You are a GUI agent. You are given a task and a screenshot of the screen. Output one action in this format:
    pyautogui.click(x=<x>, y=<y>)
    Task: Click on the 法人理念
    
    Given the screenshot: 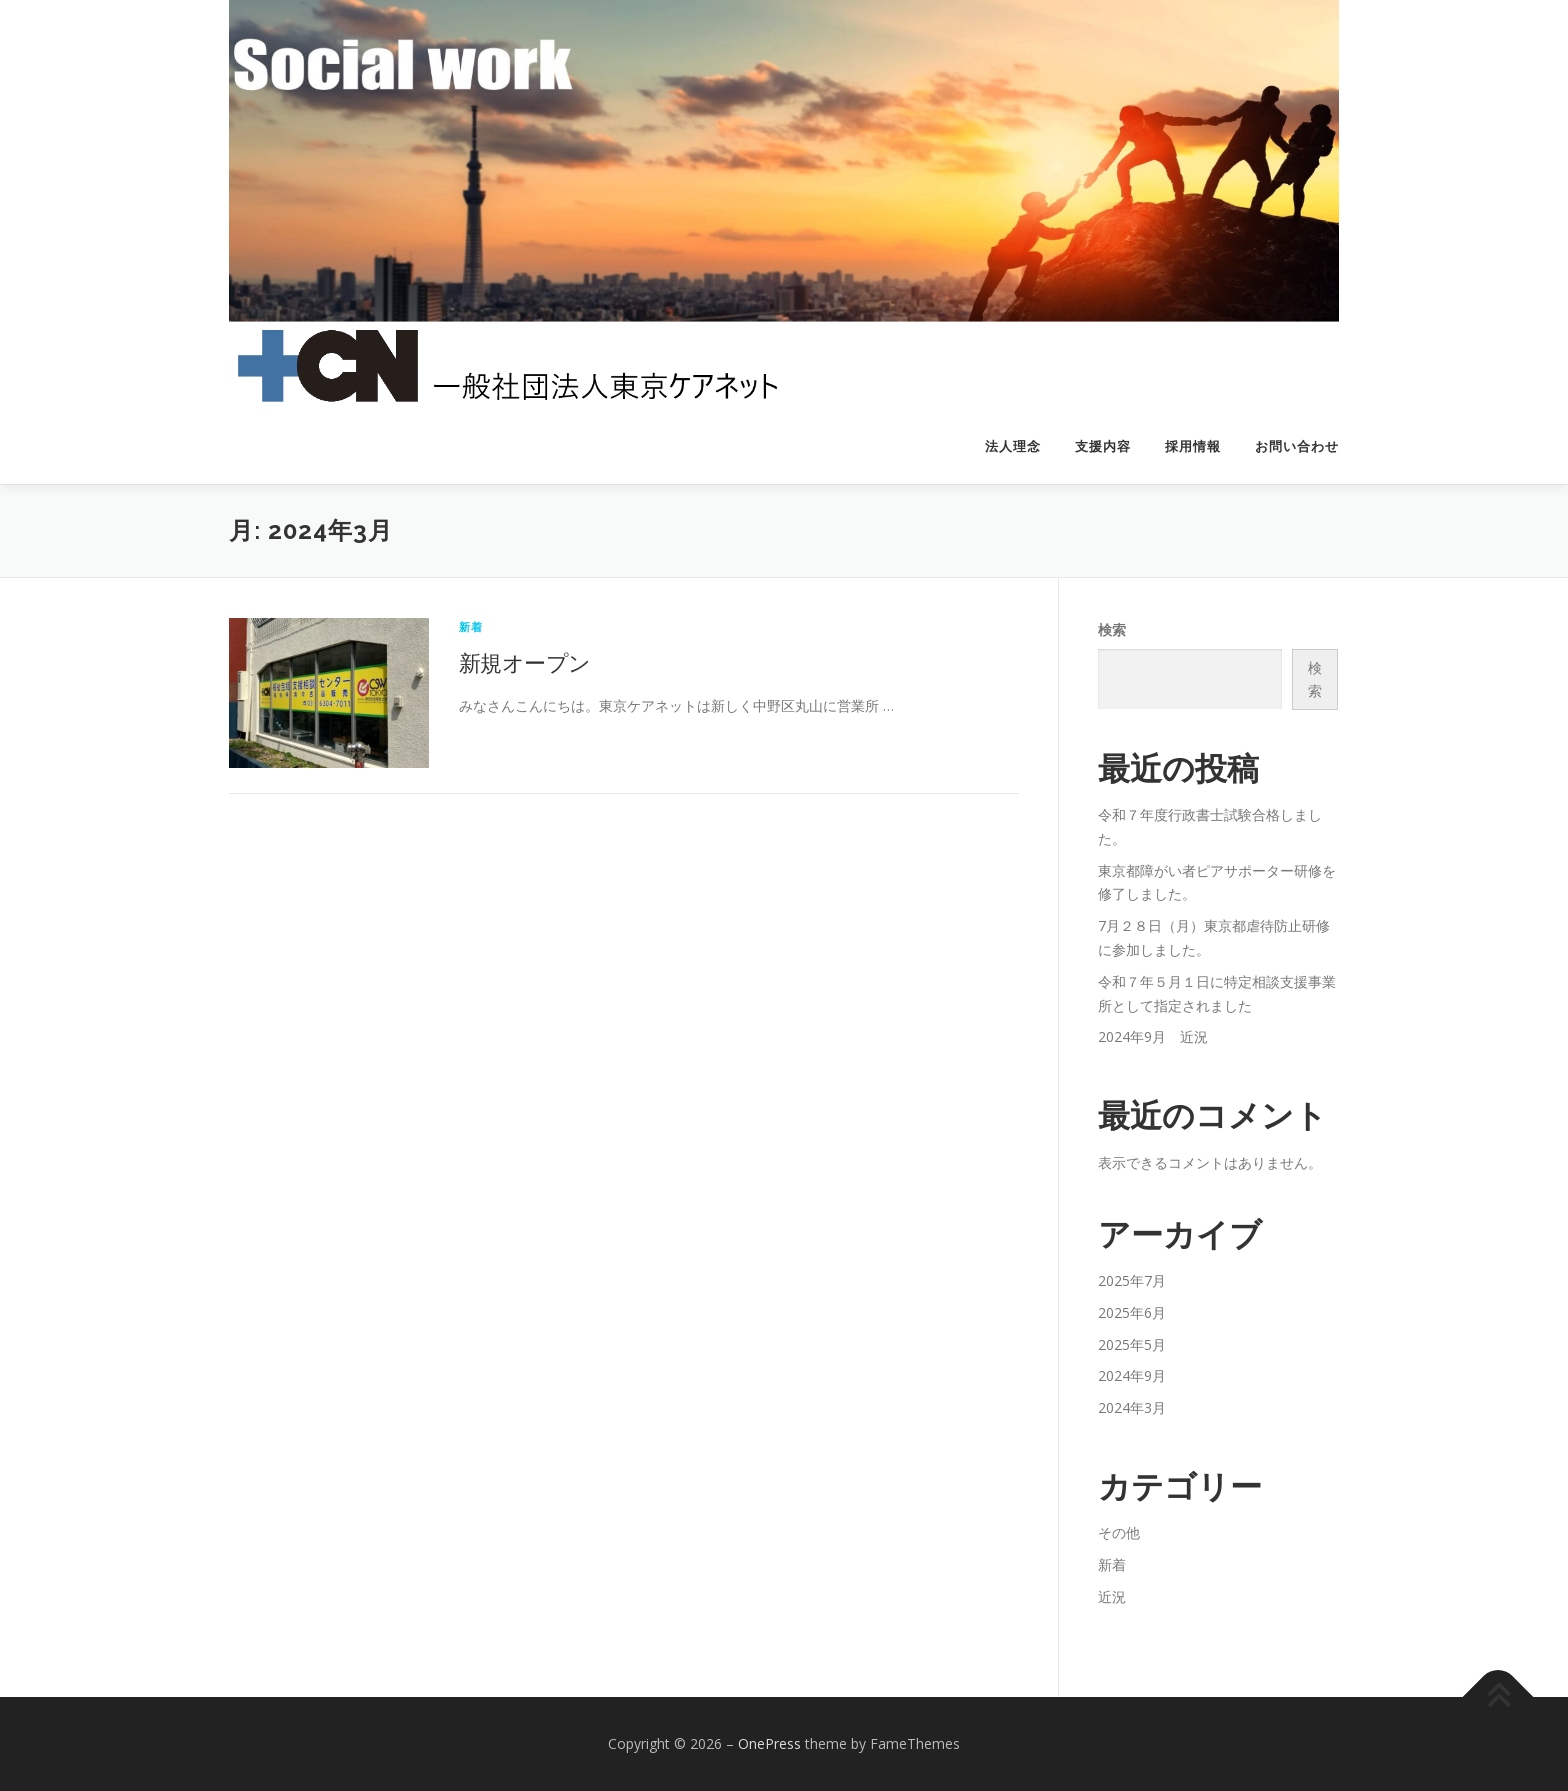 What is the action you would take?
    pyautogui.click(x=1013, y=446)
    